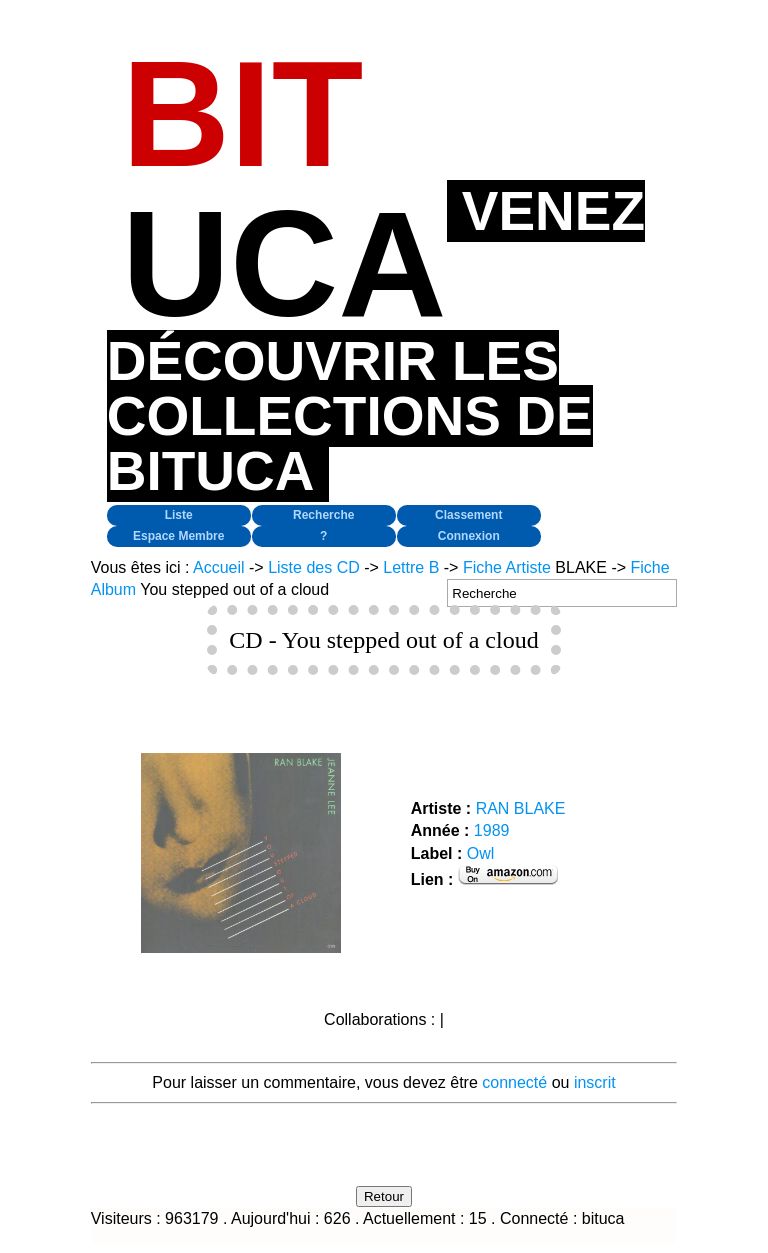 Image resolution: width=768 pixels, height=1253 pixels. What do you see at coordinates (521, 808) in the screenshot?
I see `RAN BLAKE` at bounding box center [521, 808].